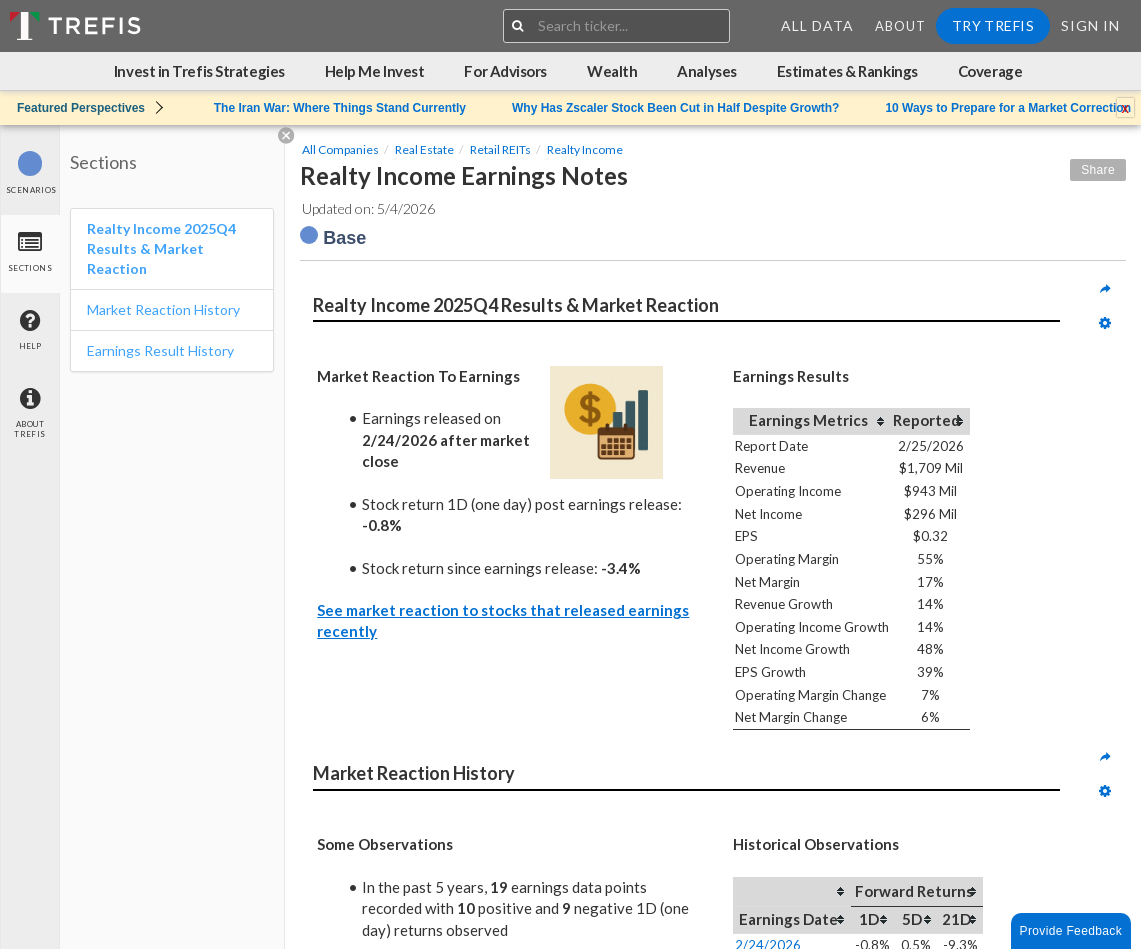 The height and width of the screenshot is (949, 1141). Describe the element at coordinates (900, 26) in the screenshot. I see `About` at that location.